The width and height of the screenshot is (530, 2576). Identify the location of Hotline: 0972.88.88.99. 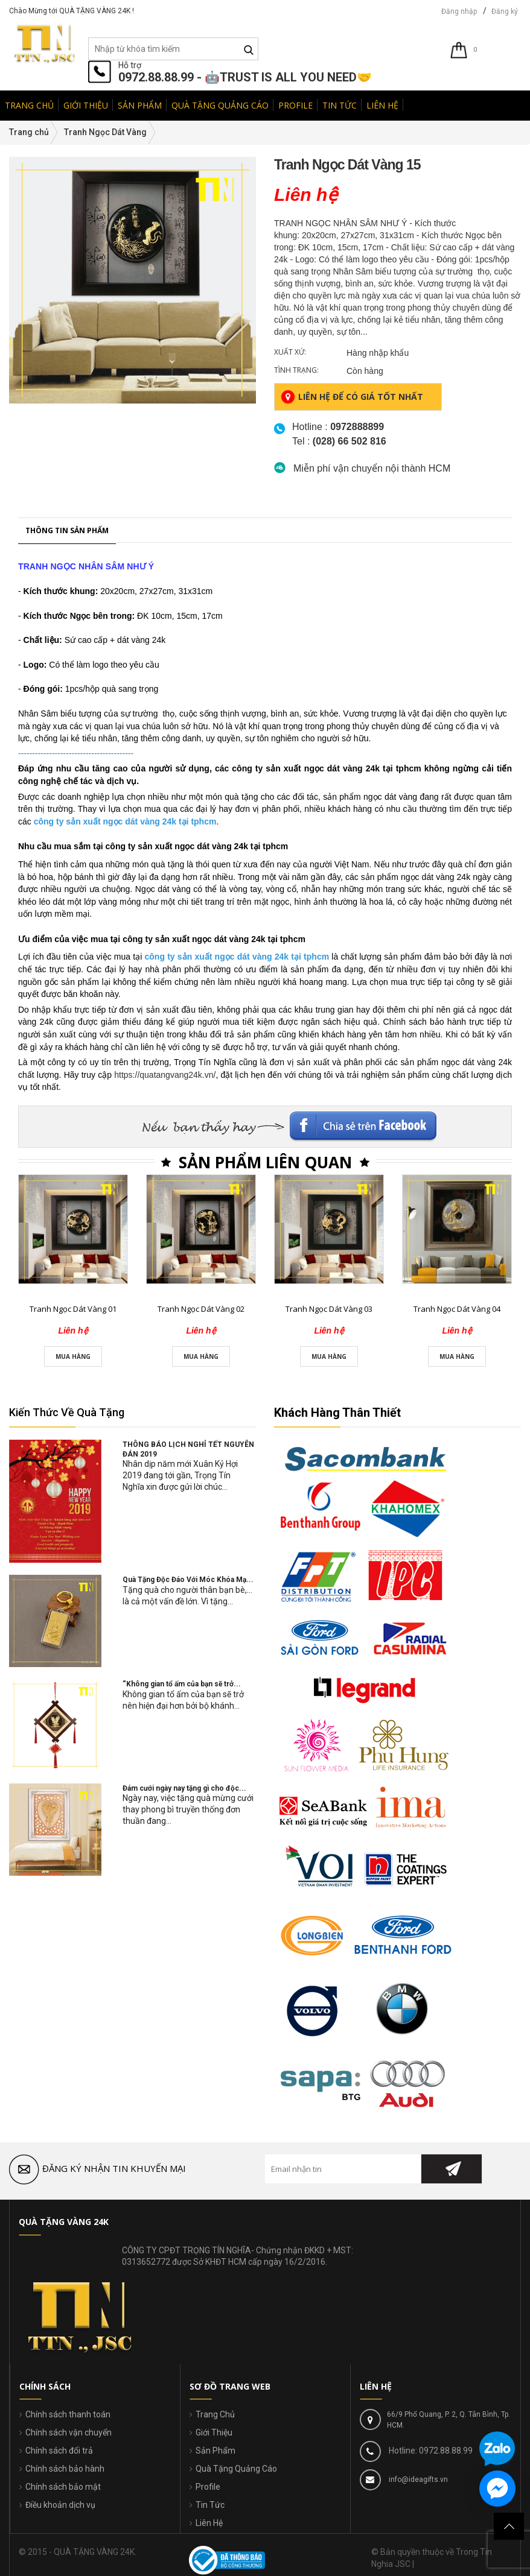
(430, 2450).